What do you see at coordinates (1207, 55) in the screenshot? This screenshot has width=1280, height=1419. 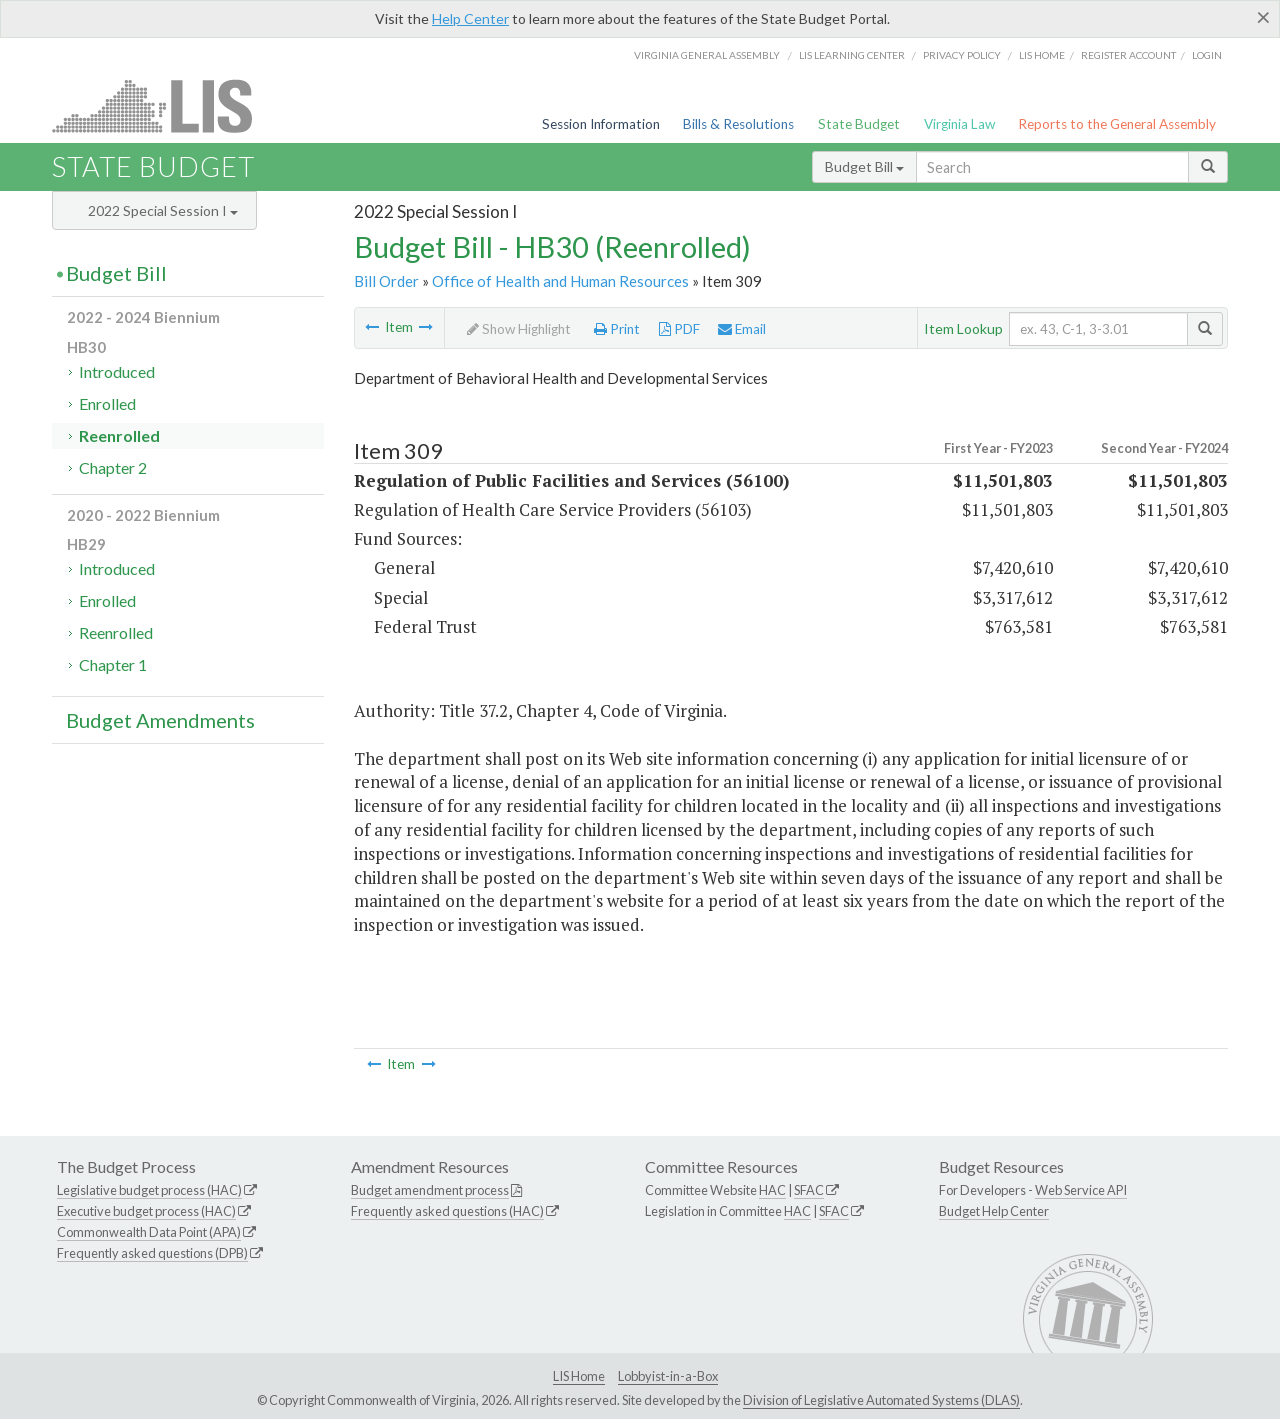 I see `Login` at bounding box center [1207, 55].